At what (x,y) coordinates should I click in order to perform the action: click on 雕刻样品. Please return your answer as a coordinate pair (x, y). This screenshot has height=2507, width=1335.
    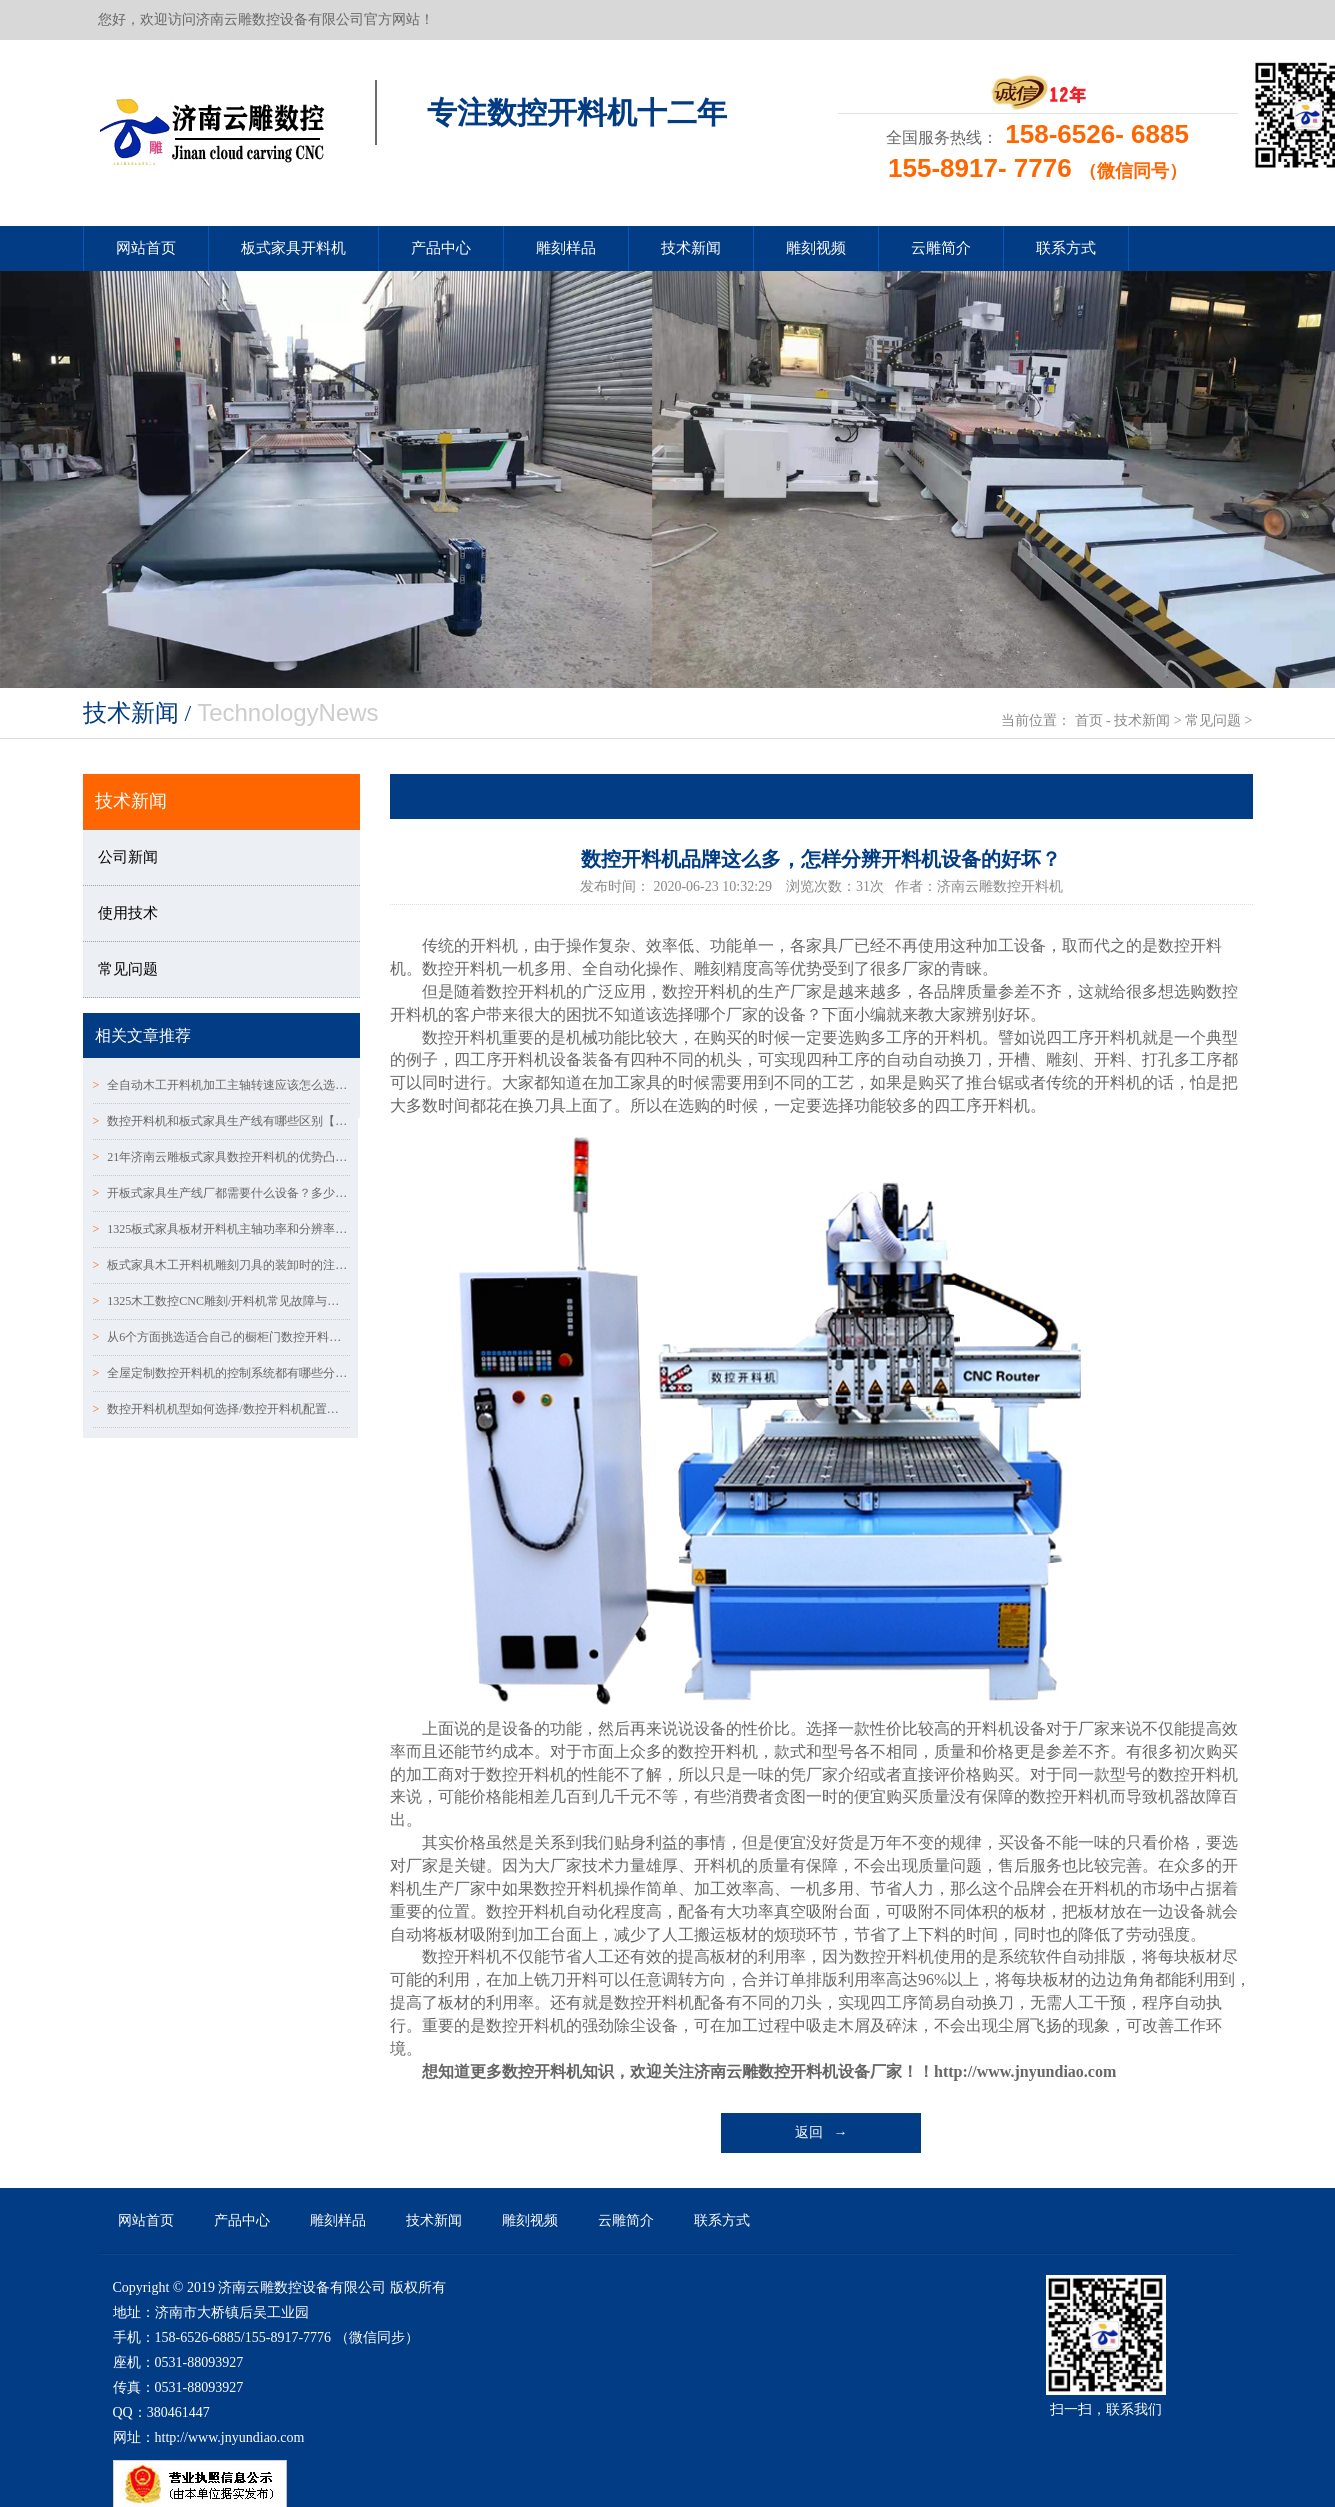
    Looking at the image, I should click on (566, 248).